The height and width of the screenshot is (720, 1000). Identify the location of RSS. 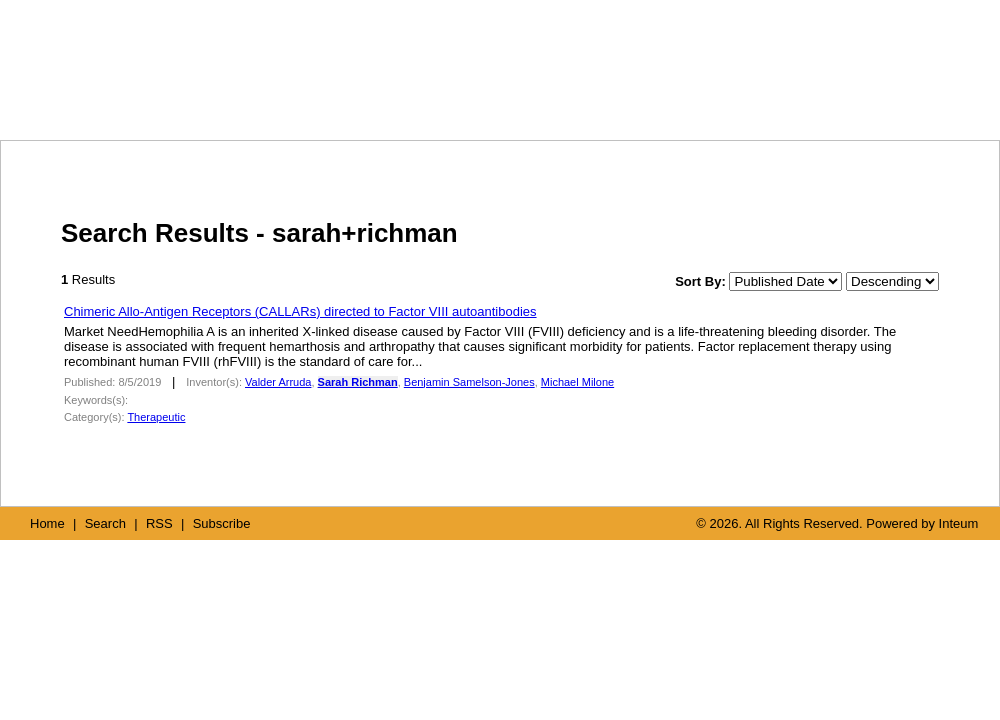
(159, 523).